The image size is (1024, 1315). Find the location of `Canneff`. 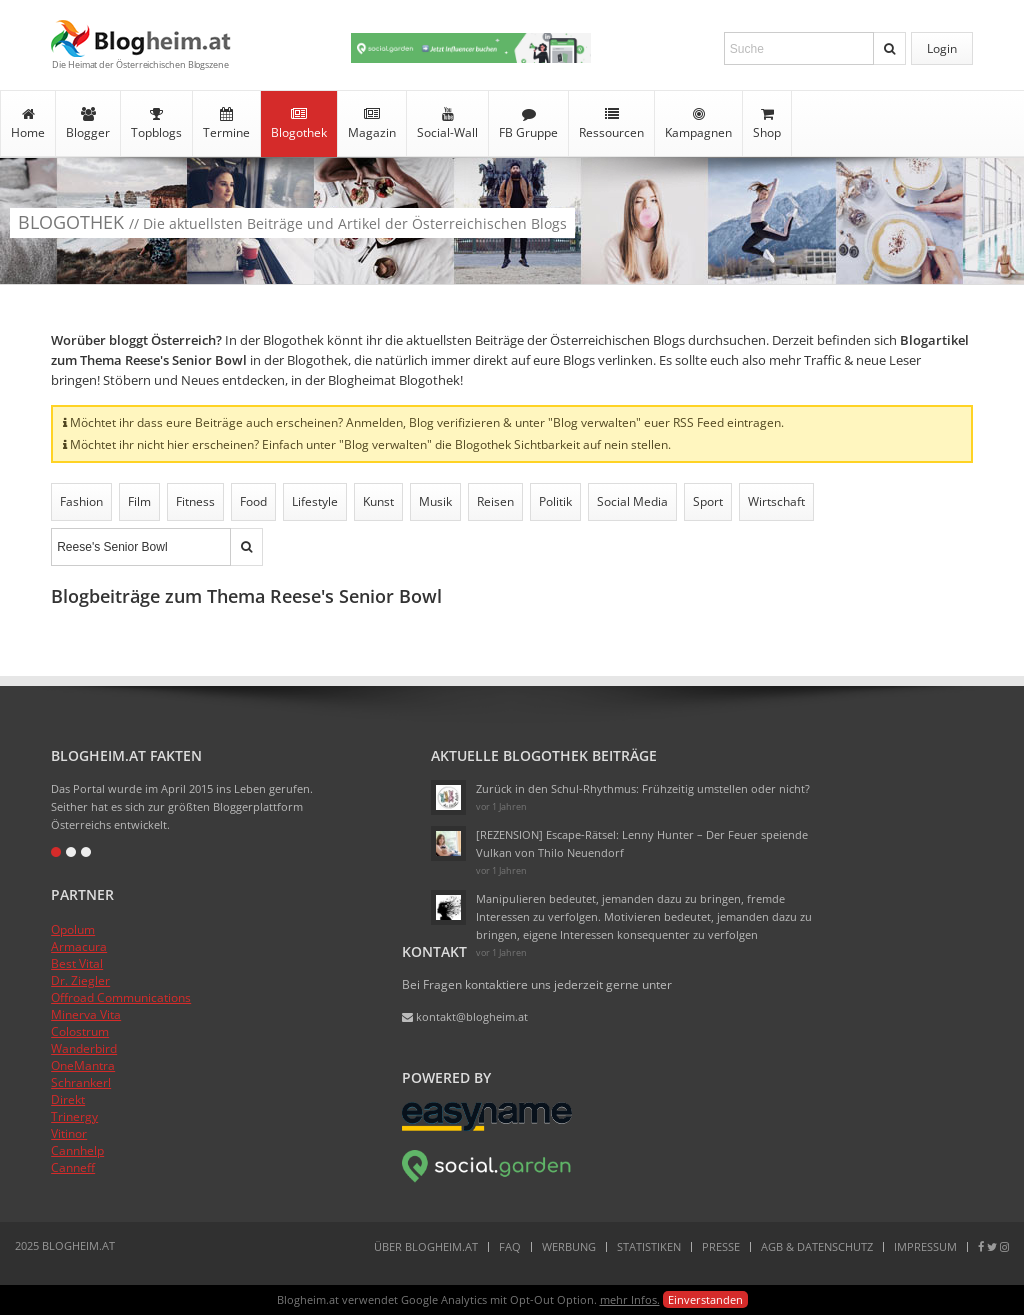

Canneff is located at coordinates (73, 1167).